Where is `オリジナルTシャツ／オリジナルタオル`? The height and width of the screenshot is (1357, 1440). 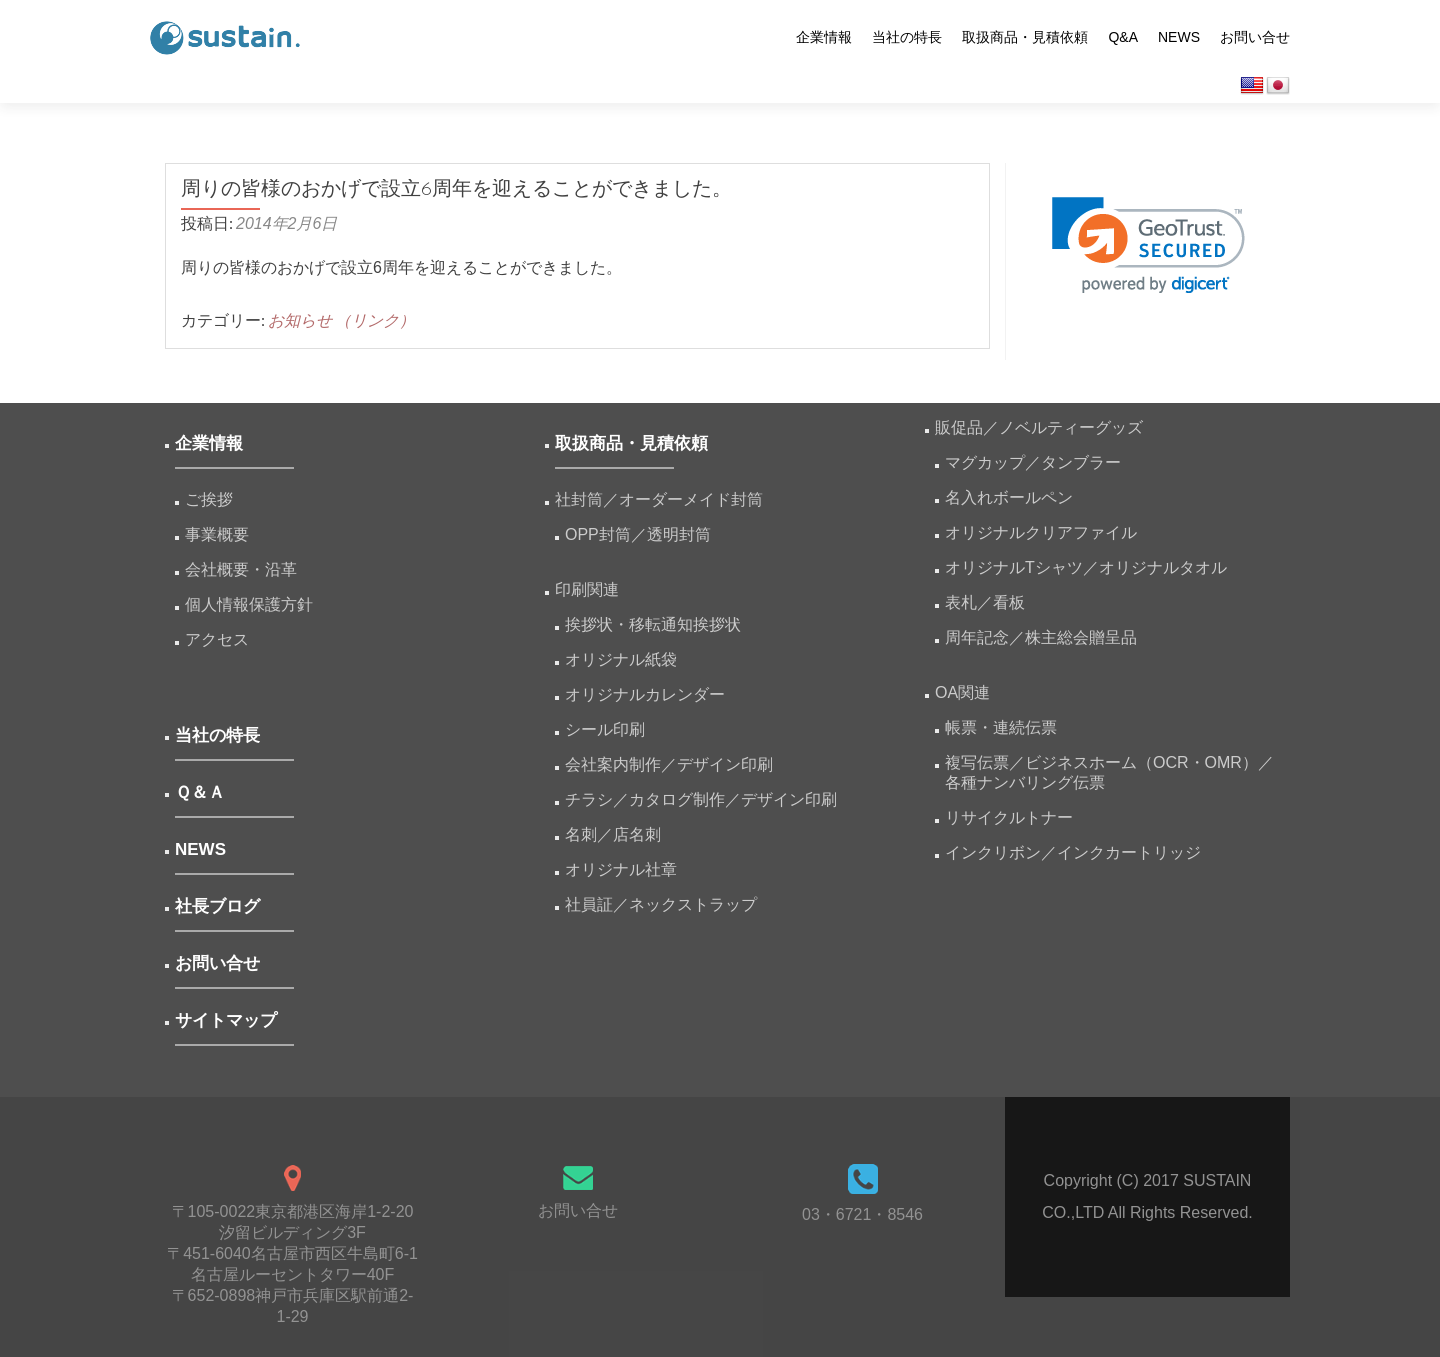 オリジナルTシャツ／オリジナルタオル is located at coordinates (1086, 567).